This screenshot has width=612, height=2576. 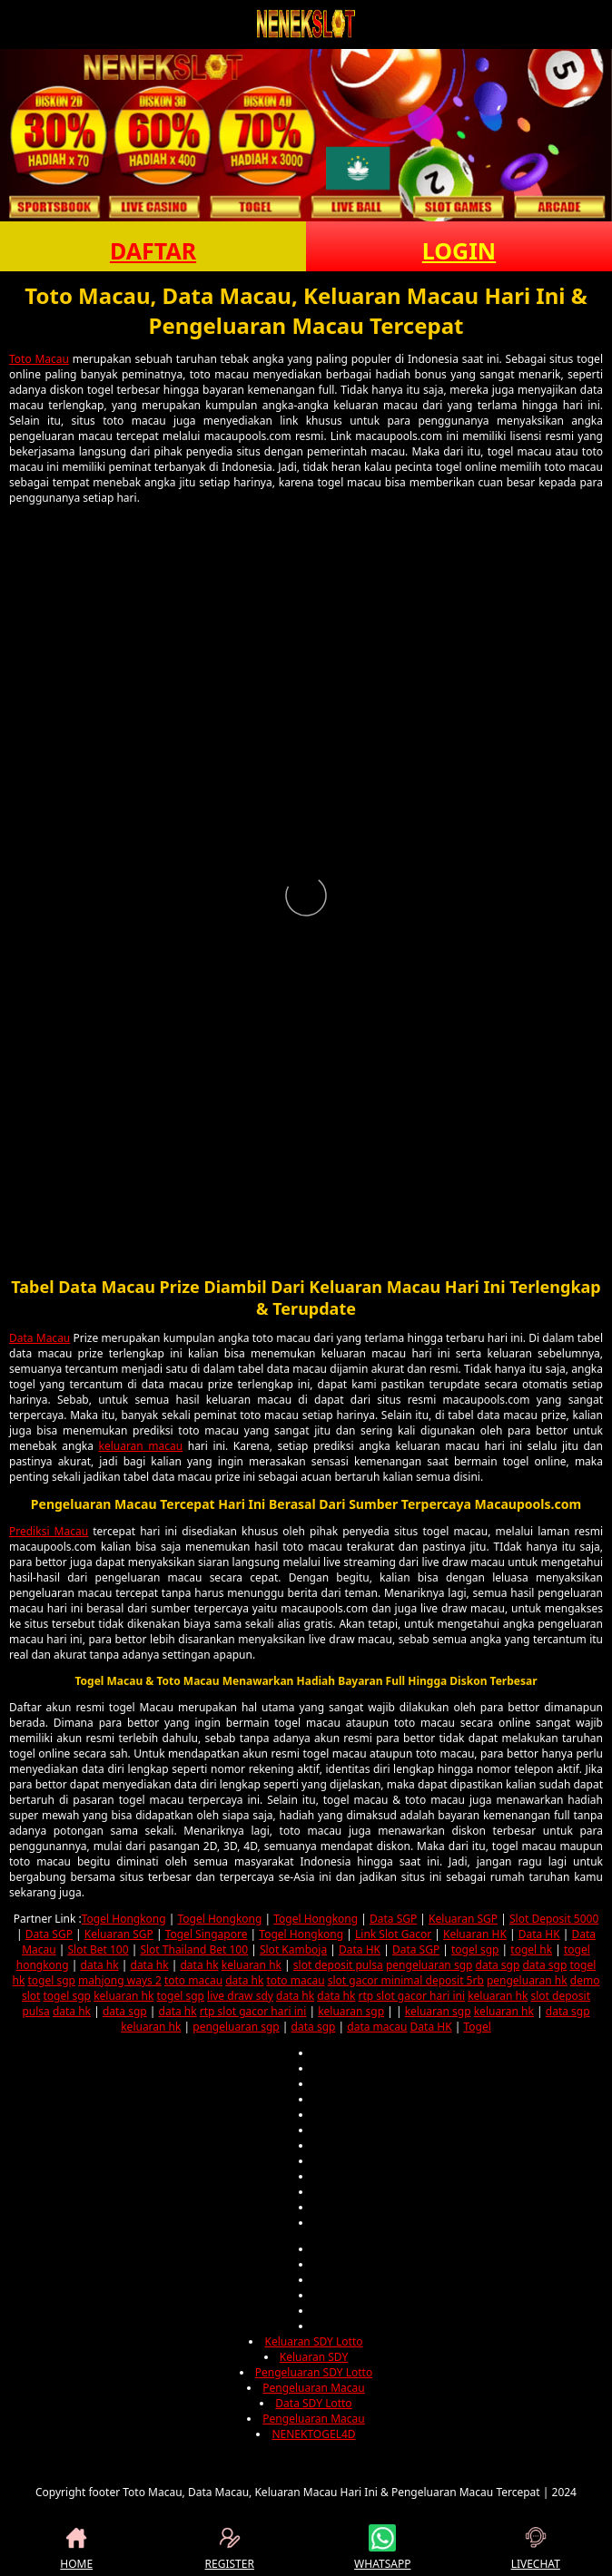 What do you see at coordinates (535, 2547) in the screenshot?
I see `LIVECHAT` at bounding box center [535, 2547].